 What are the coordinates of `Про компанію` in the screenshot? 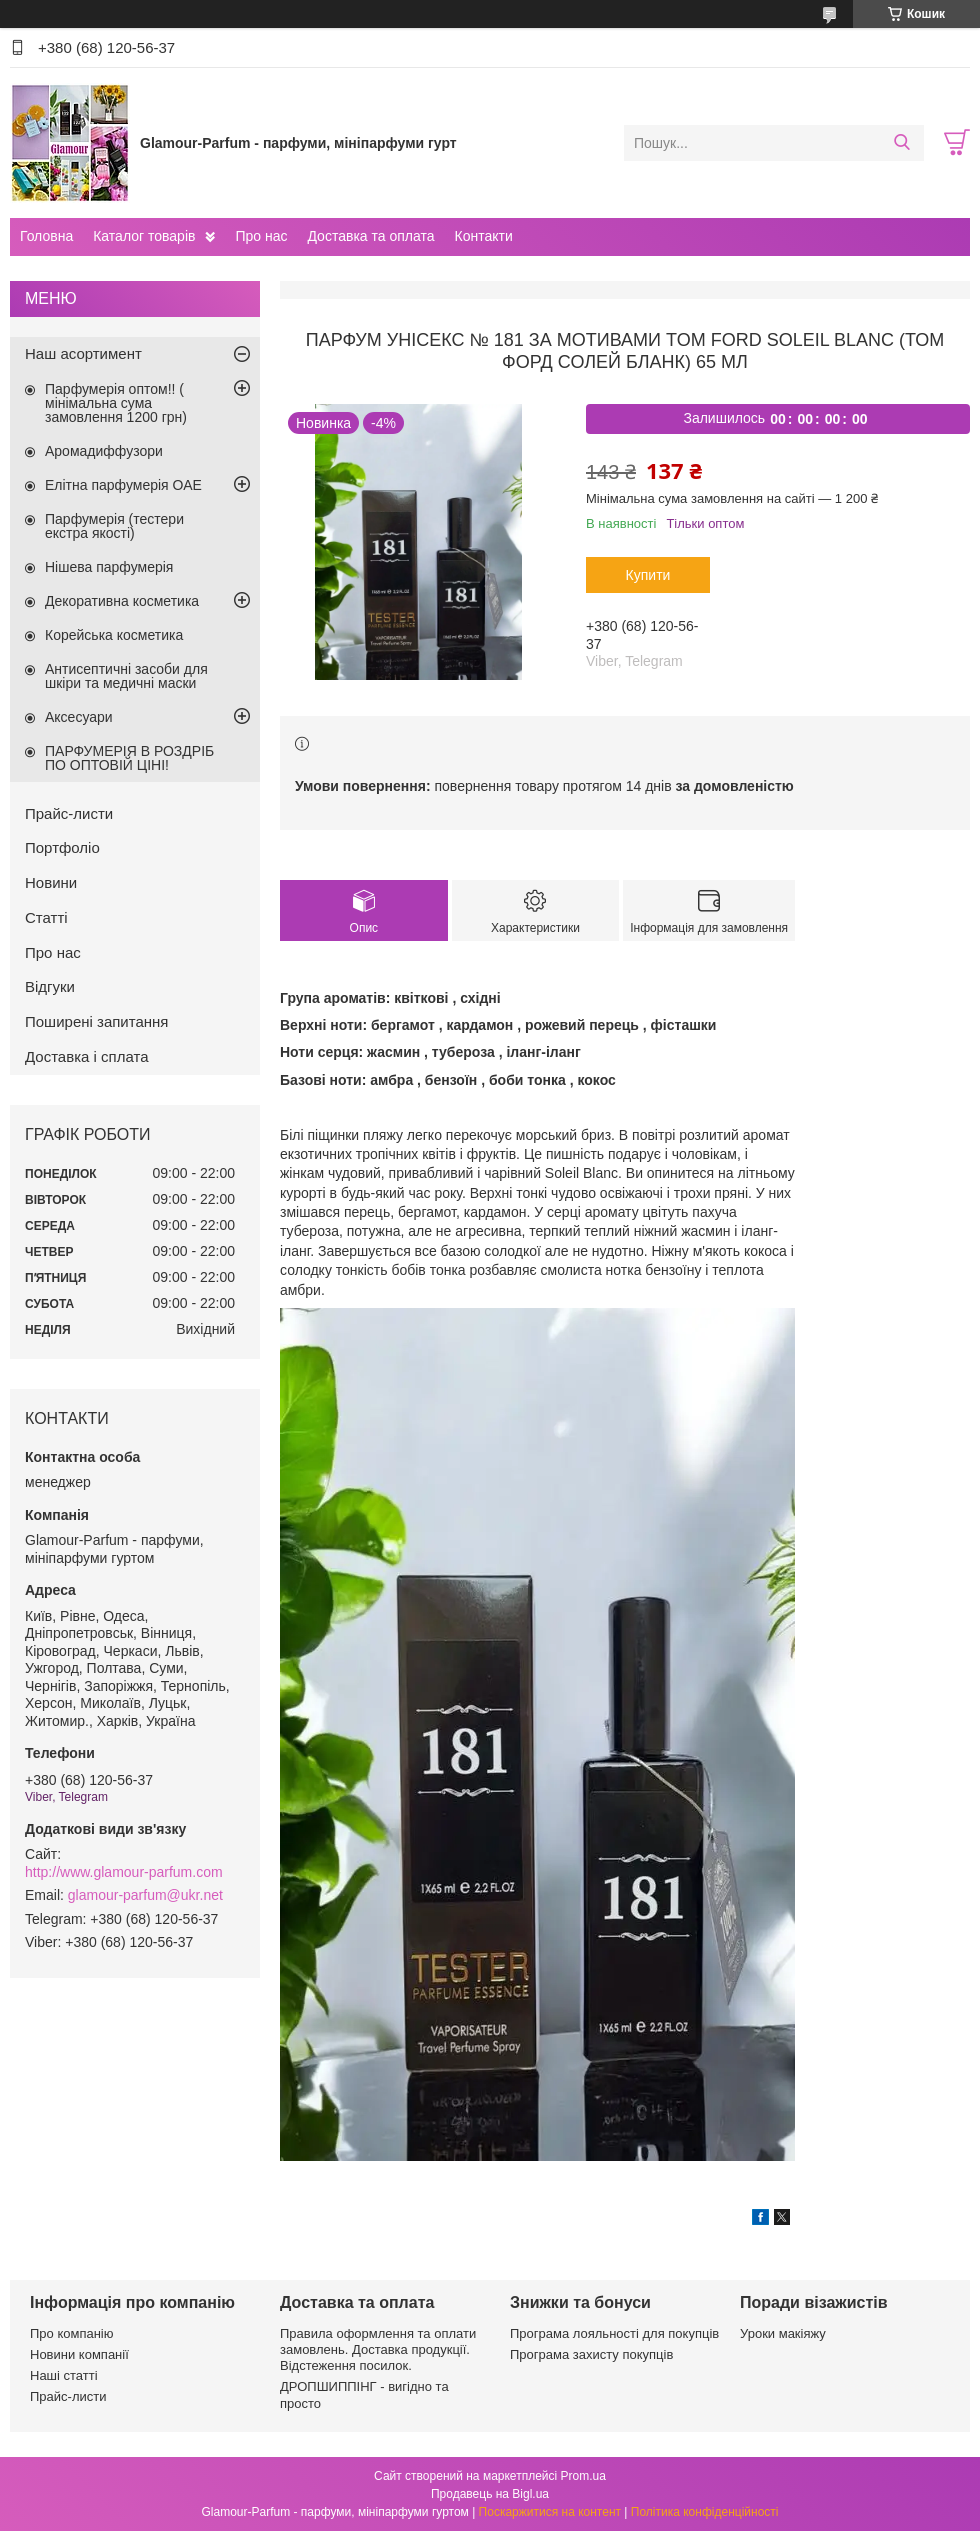 It's located at (72, 2333).